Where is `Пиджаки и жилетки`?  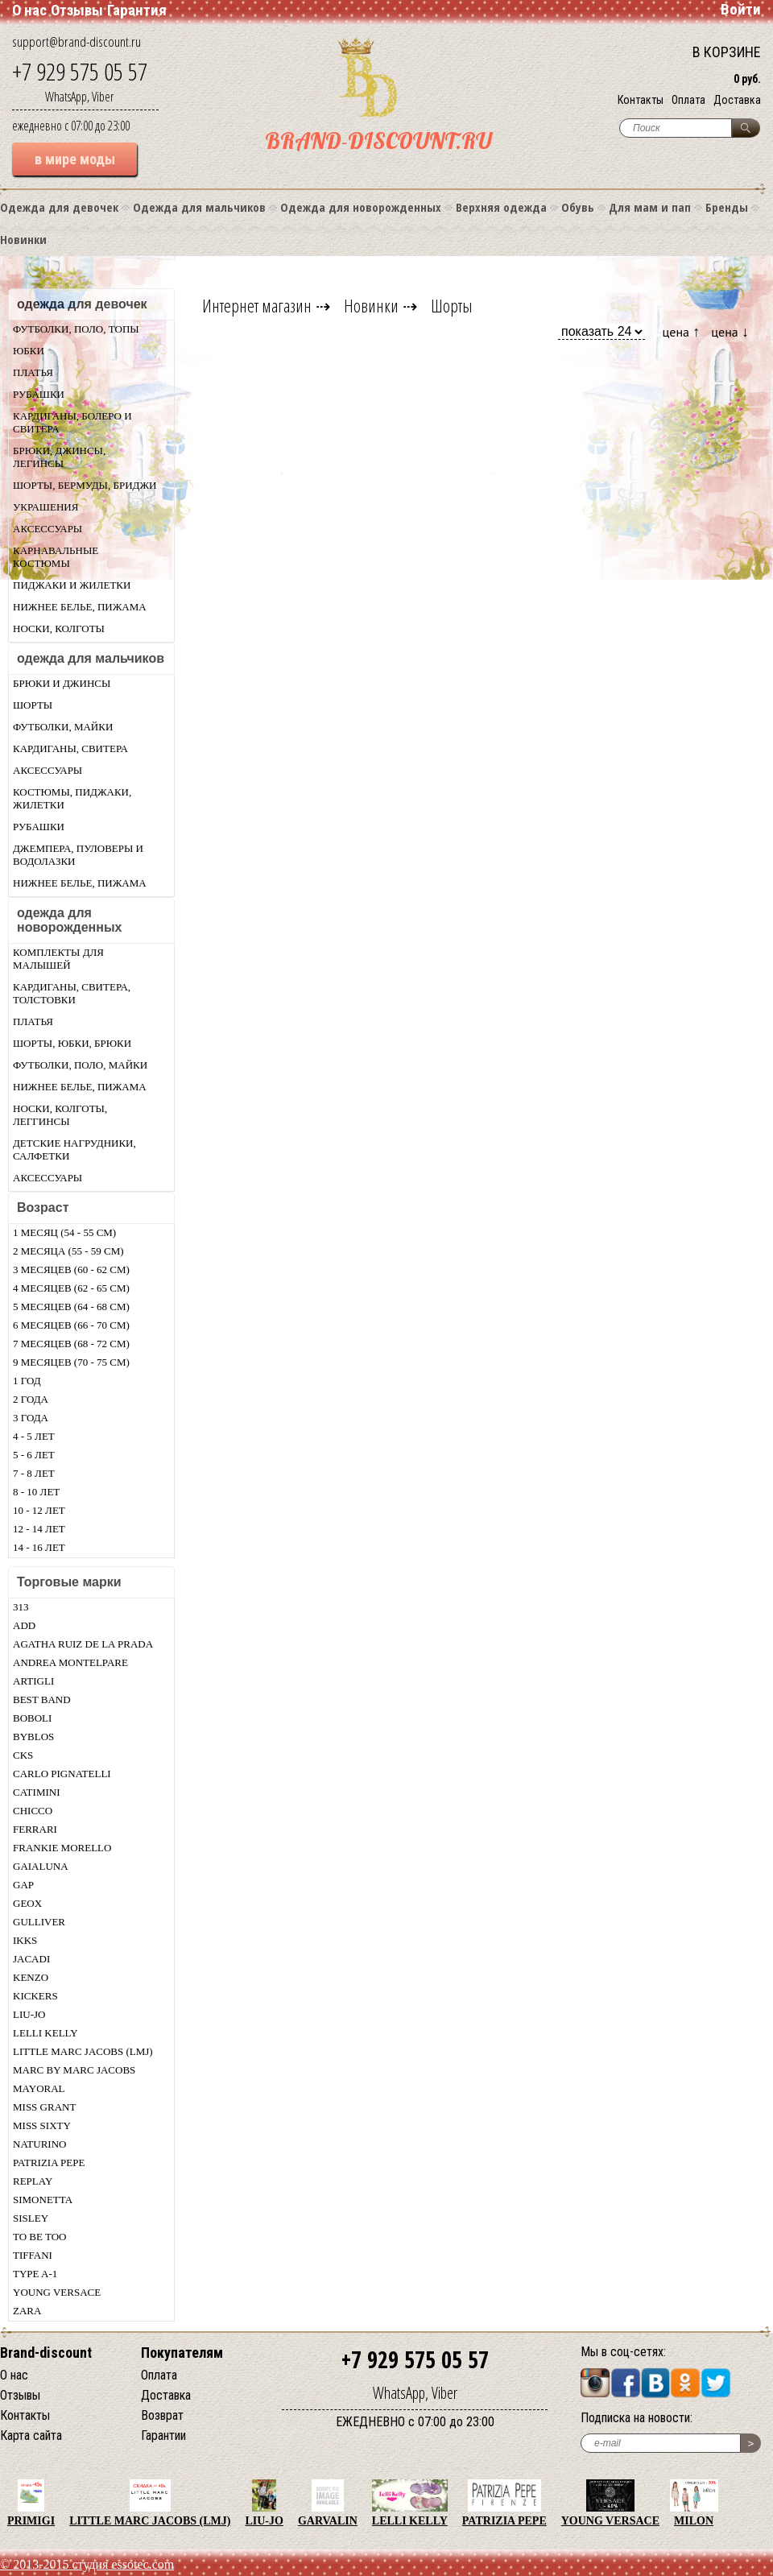 Пиджаки и жилетки is located at coordinates (71, 585).